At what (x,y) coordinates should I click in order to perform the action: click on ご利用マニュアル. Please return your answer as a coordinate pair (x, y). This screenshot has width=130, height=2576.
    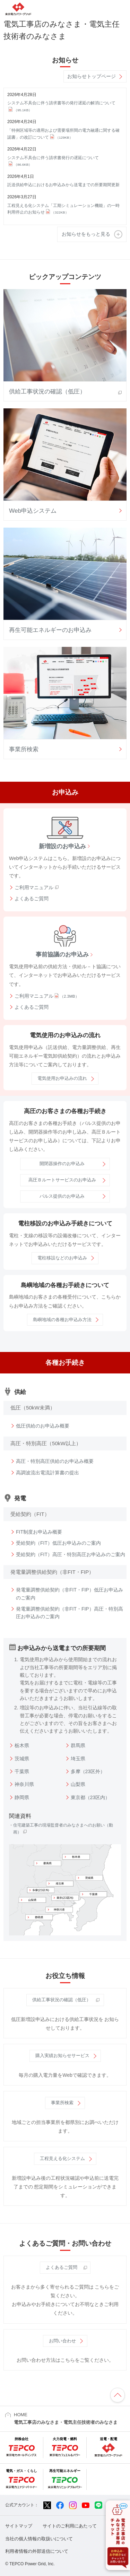
    Looking at the image, I should click on (34, 887).